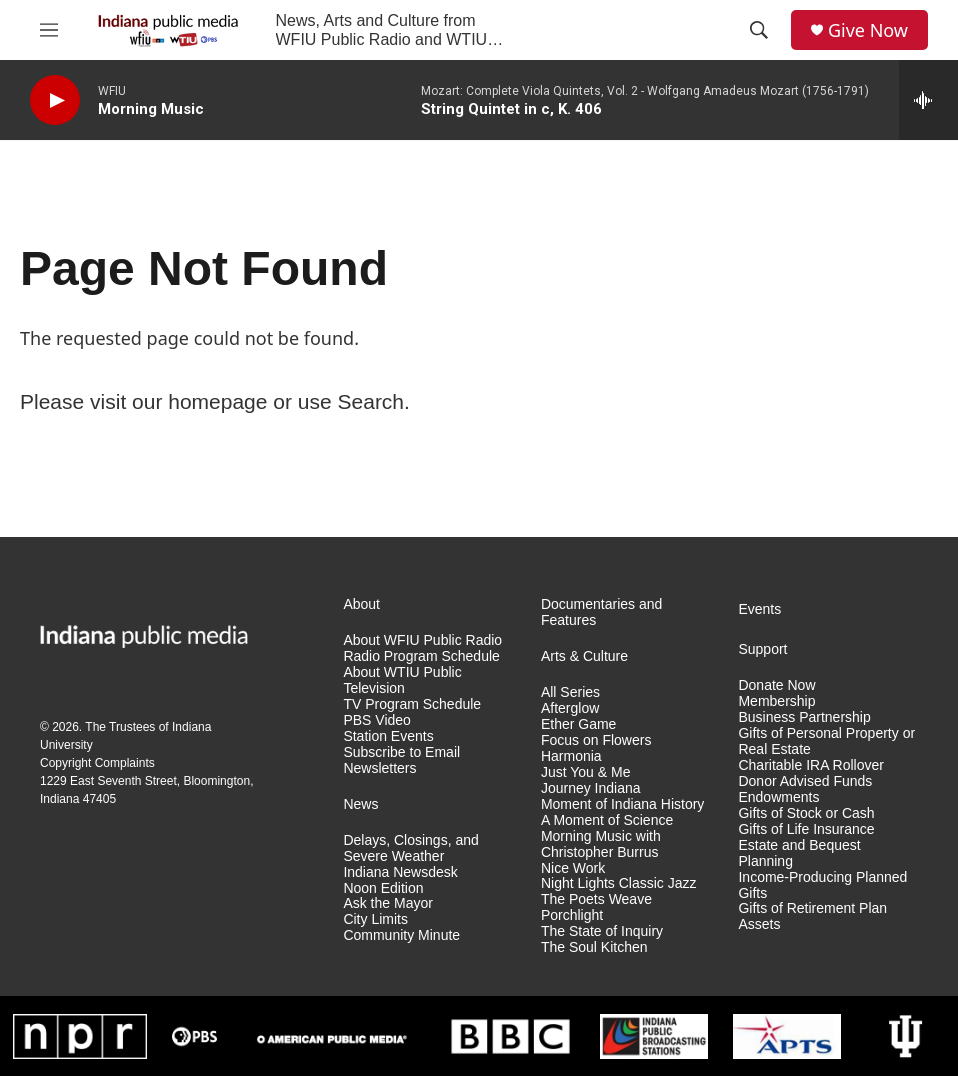  Describe the element at coordinates (601, 844) in the screenshot. I see `Morning Music with Christopher Burrus` at that location.